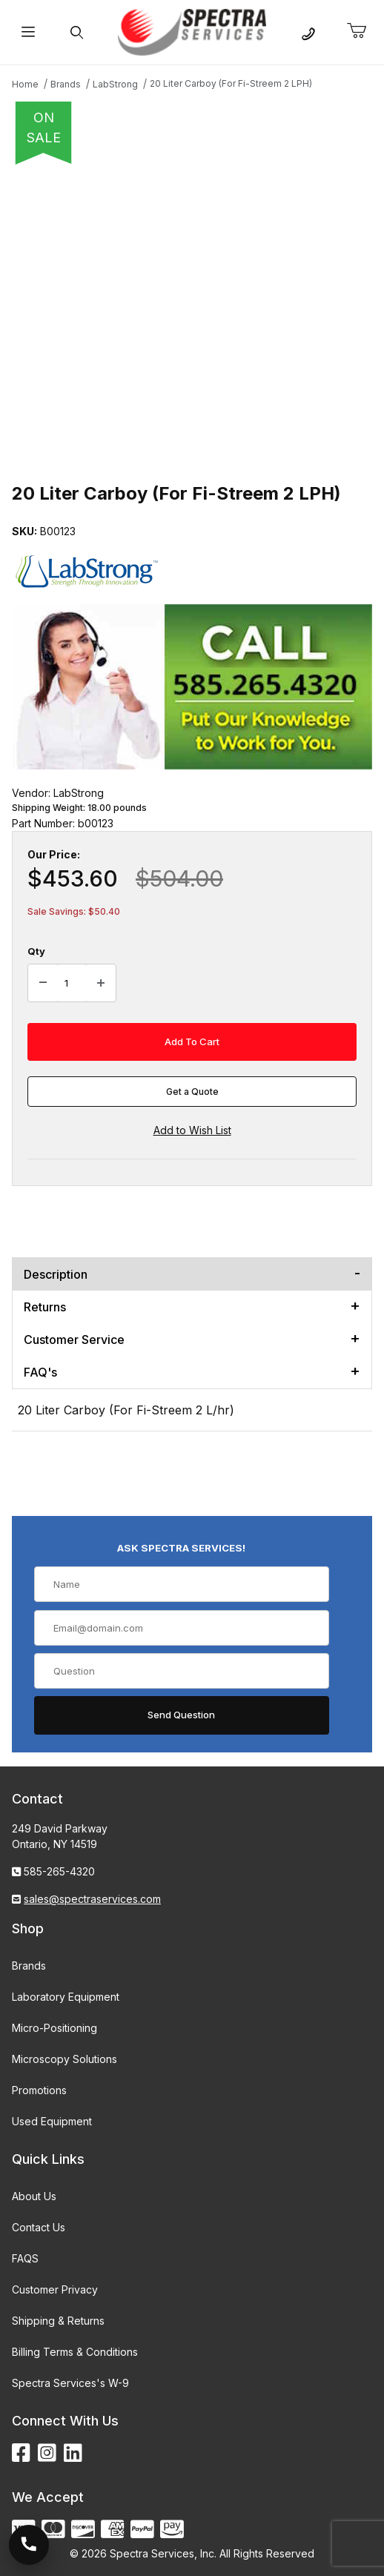 The height and width of the screenshot is (2576, 384). I want to click on Shipping & Returns, so click(58, 2320).